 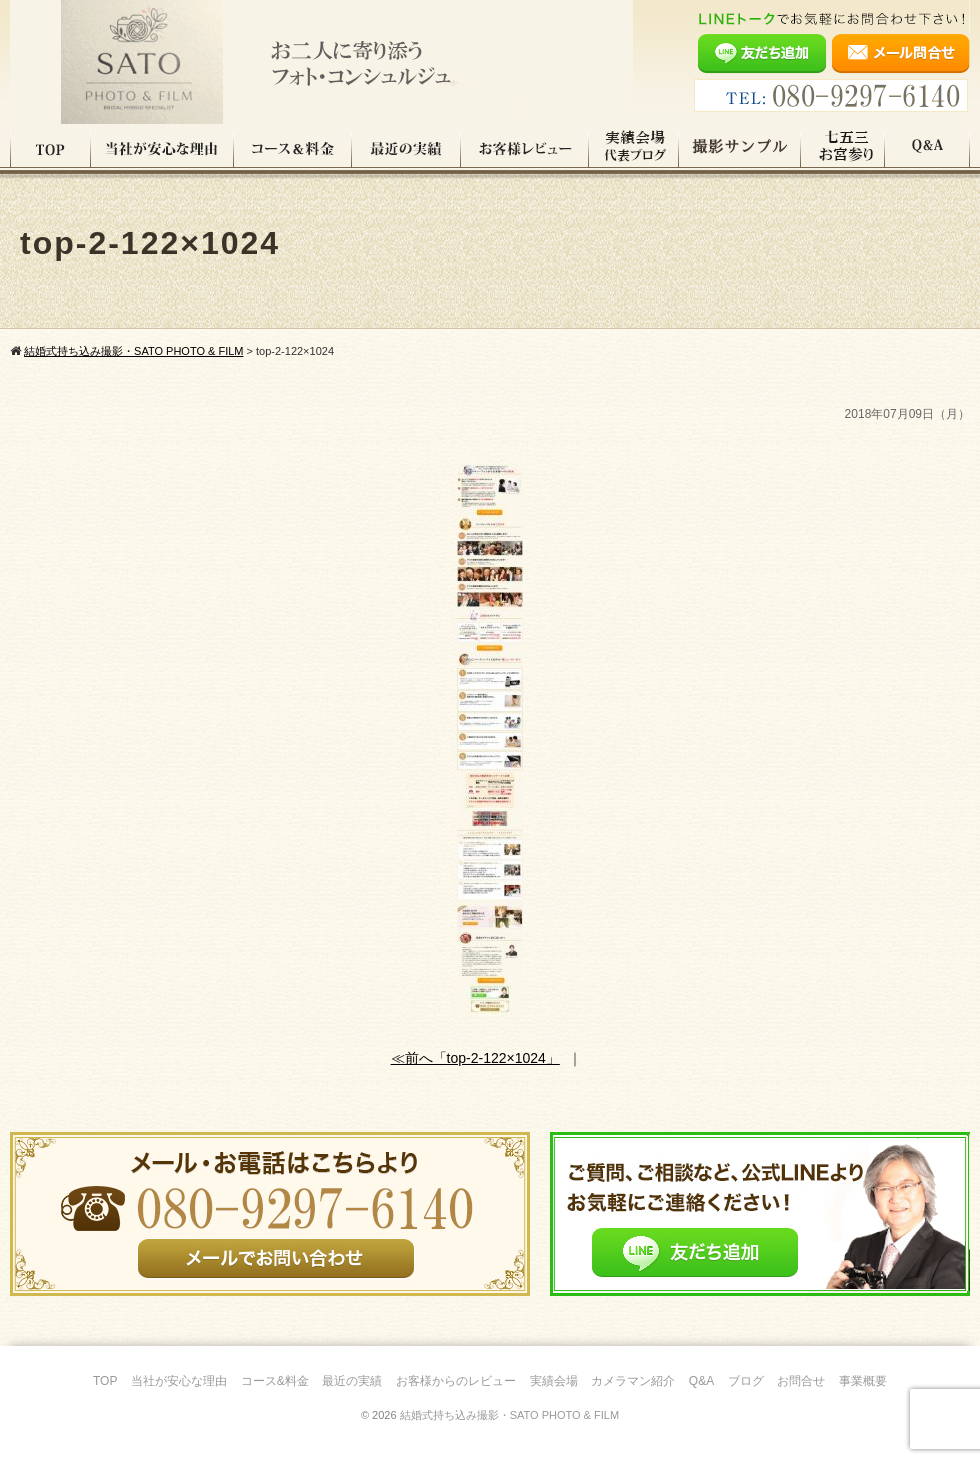 What do you see at coordinates (525, 149) in the screenshot?
I see `お客様レビュー` at bounding box center [525, 149].